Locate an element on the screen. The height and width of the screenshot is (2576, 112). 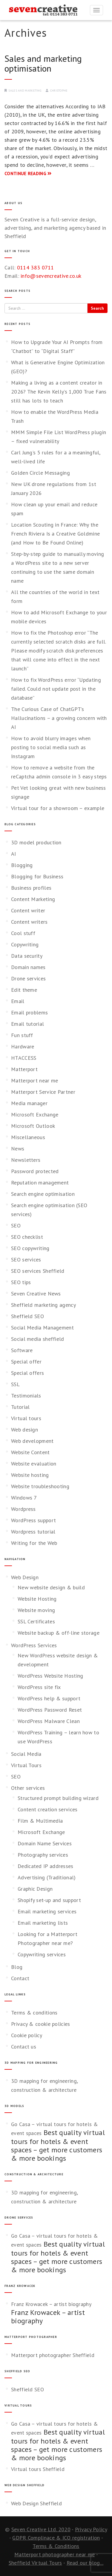
Newsletters is located at coordinates (25, 1159).